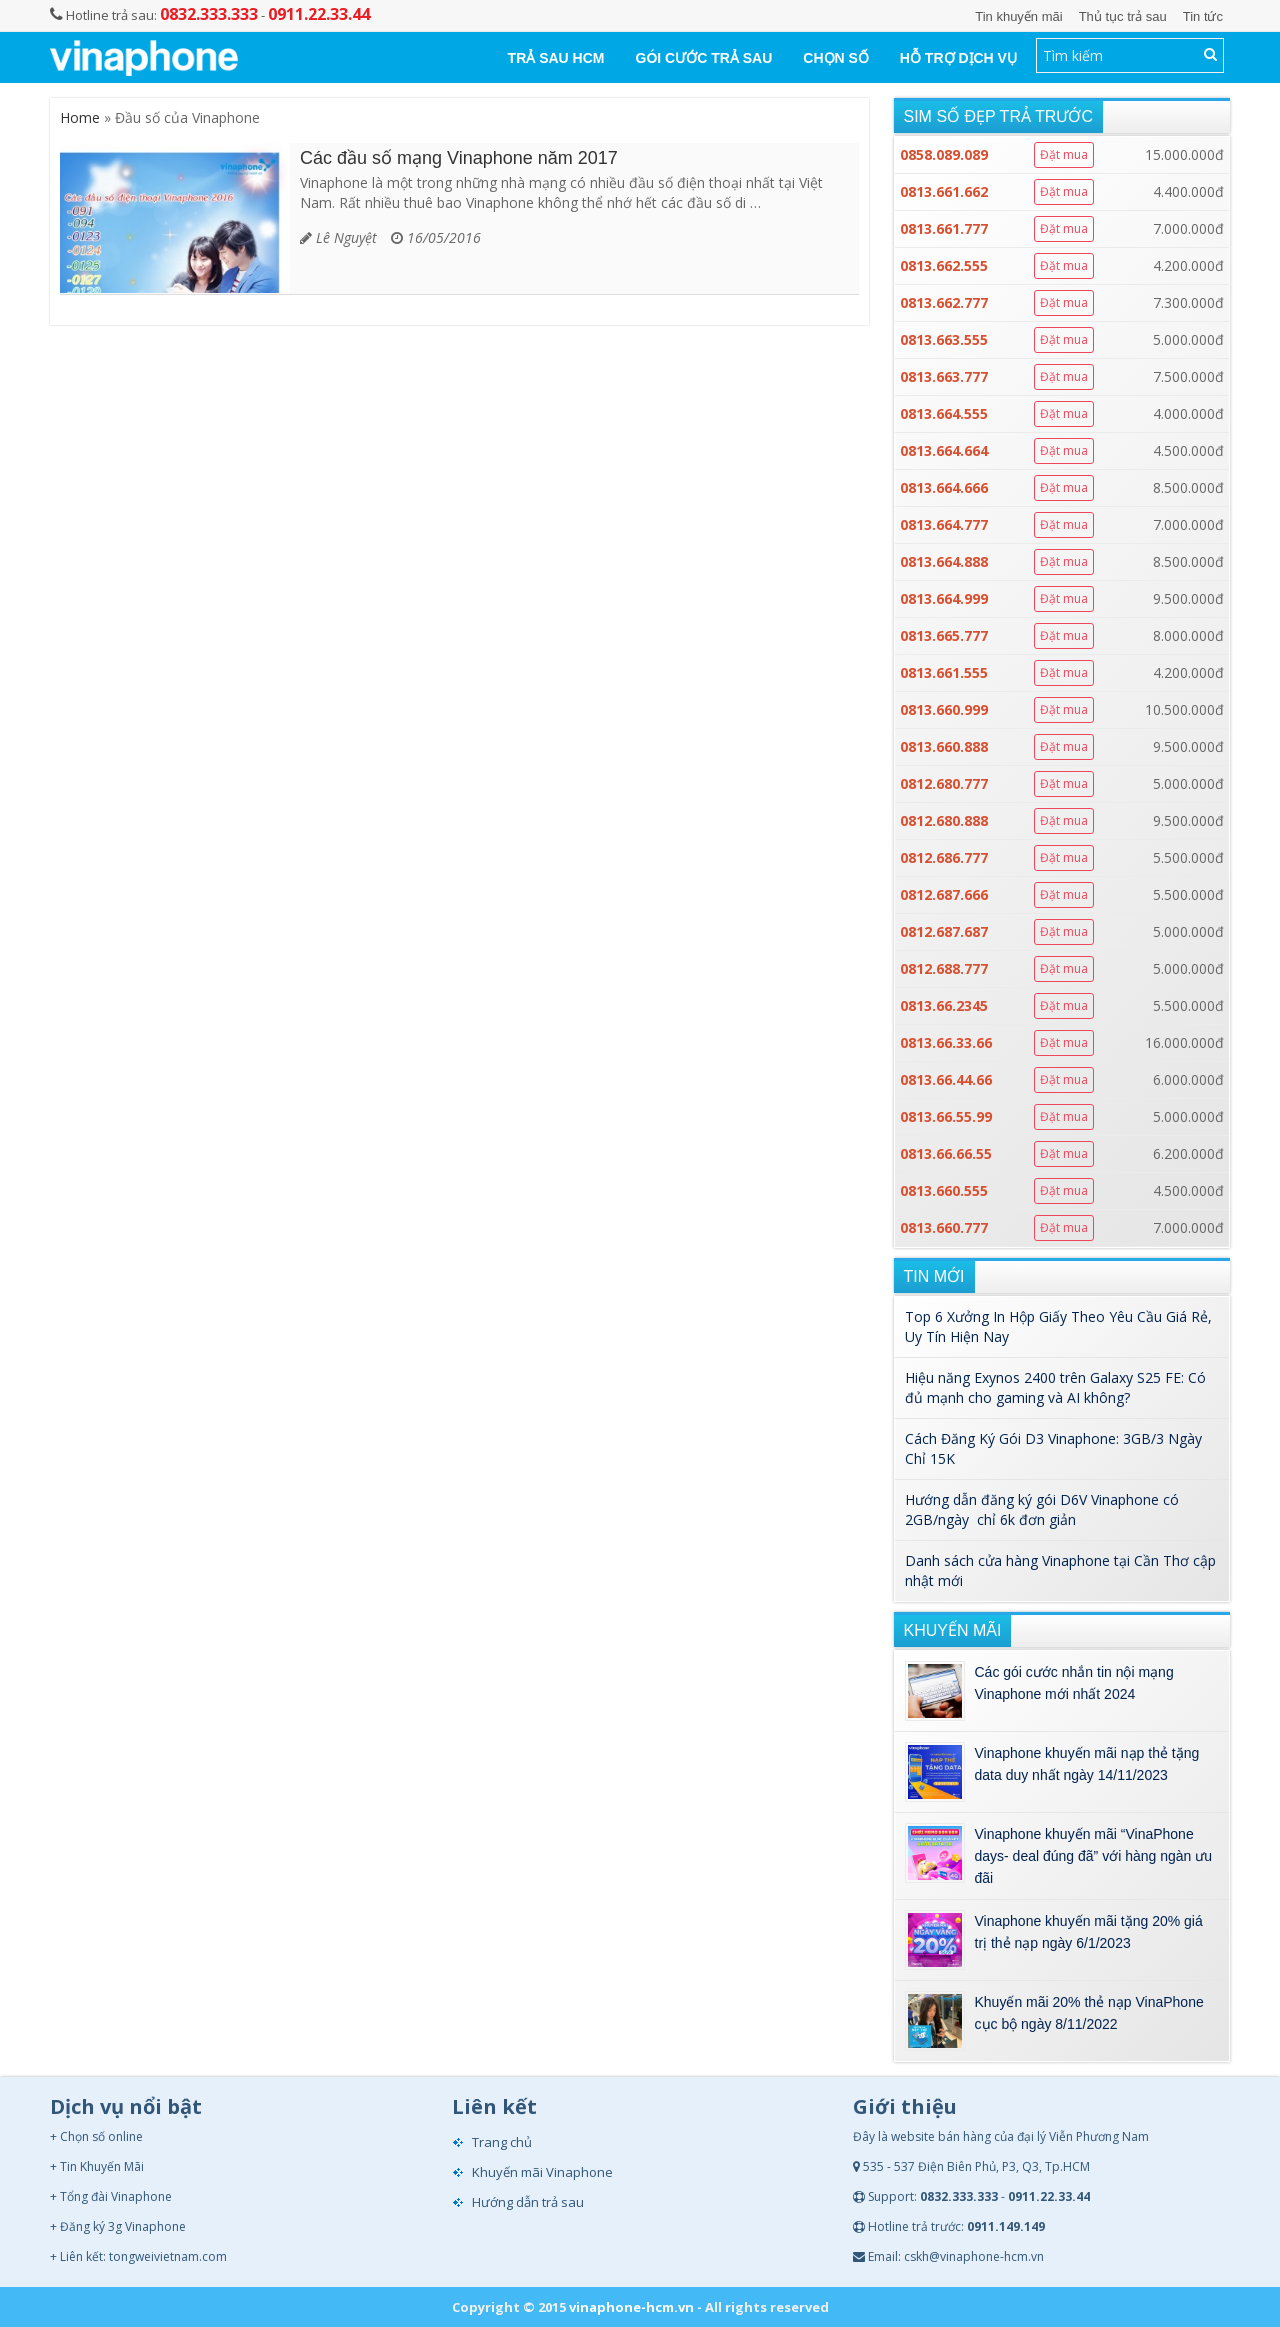  Describe the element at coordinates (946, 1042) in the screenshot. I see `0813.66.33.66` at that location.